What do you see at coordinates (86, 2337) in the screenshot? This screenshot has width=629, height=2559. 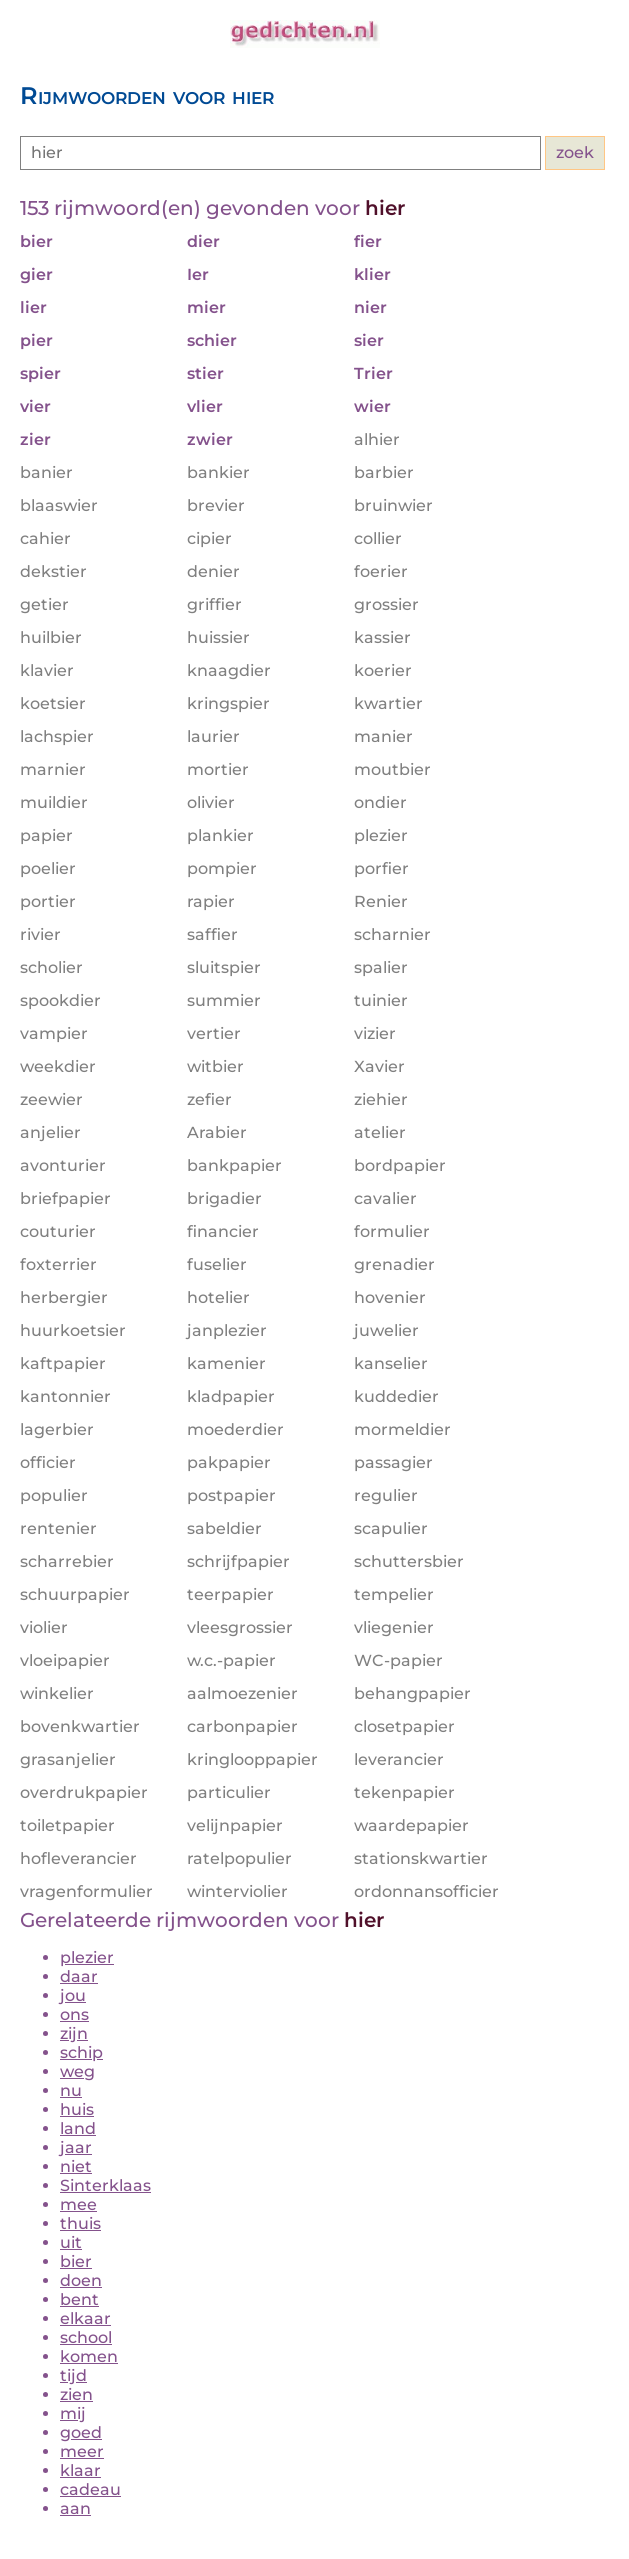 I see `school` at bounding box center [86, 2337].